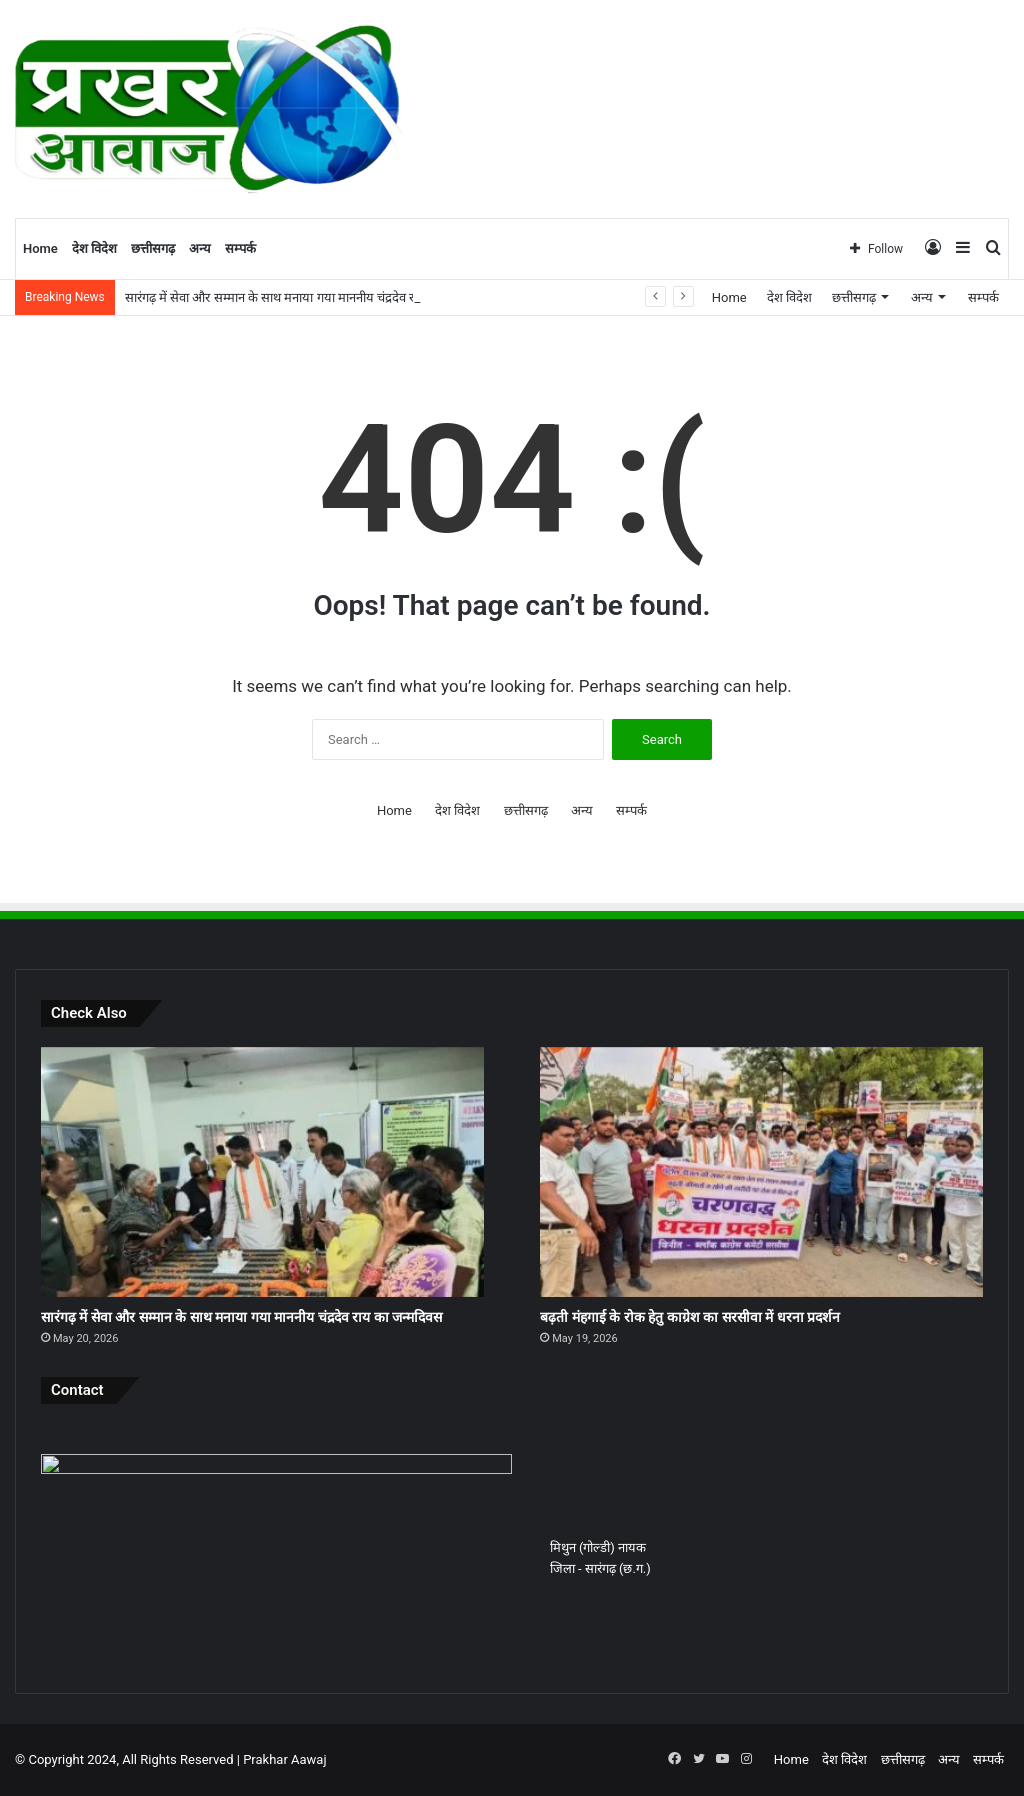 Image resolution: width=1024 pixels, height=1796 pixels. What do you see at coordinates (690, 1317) in the screenshot?
I see `बढ़ती मंहगाई के रोक हेतु काग्रेश का सरसीवा में धरना प्रदर्शन` at bounding box center [690, 1317].